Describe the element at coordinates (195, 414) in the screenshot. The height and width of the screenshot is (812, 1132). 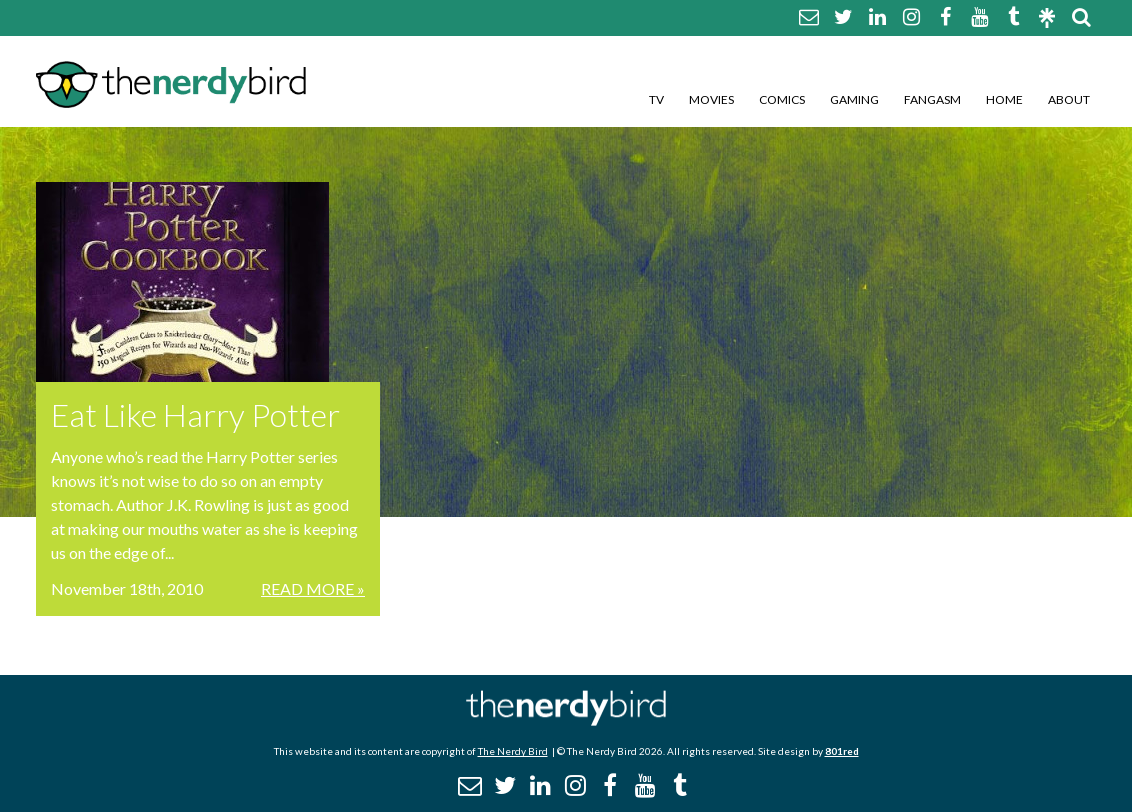
I see `Eat Like Harry Potter` at that location.